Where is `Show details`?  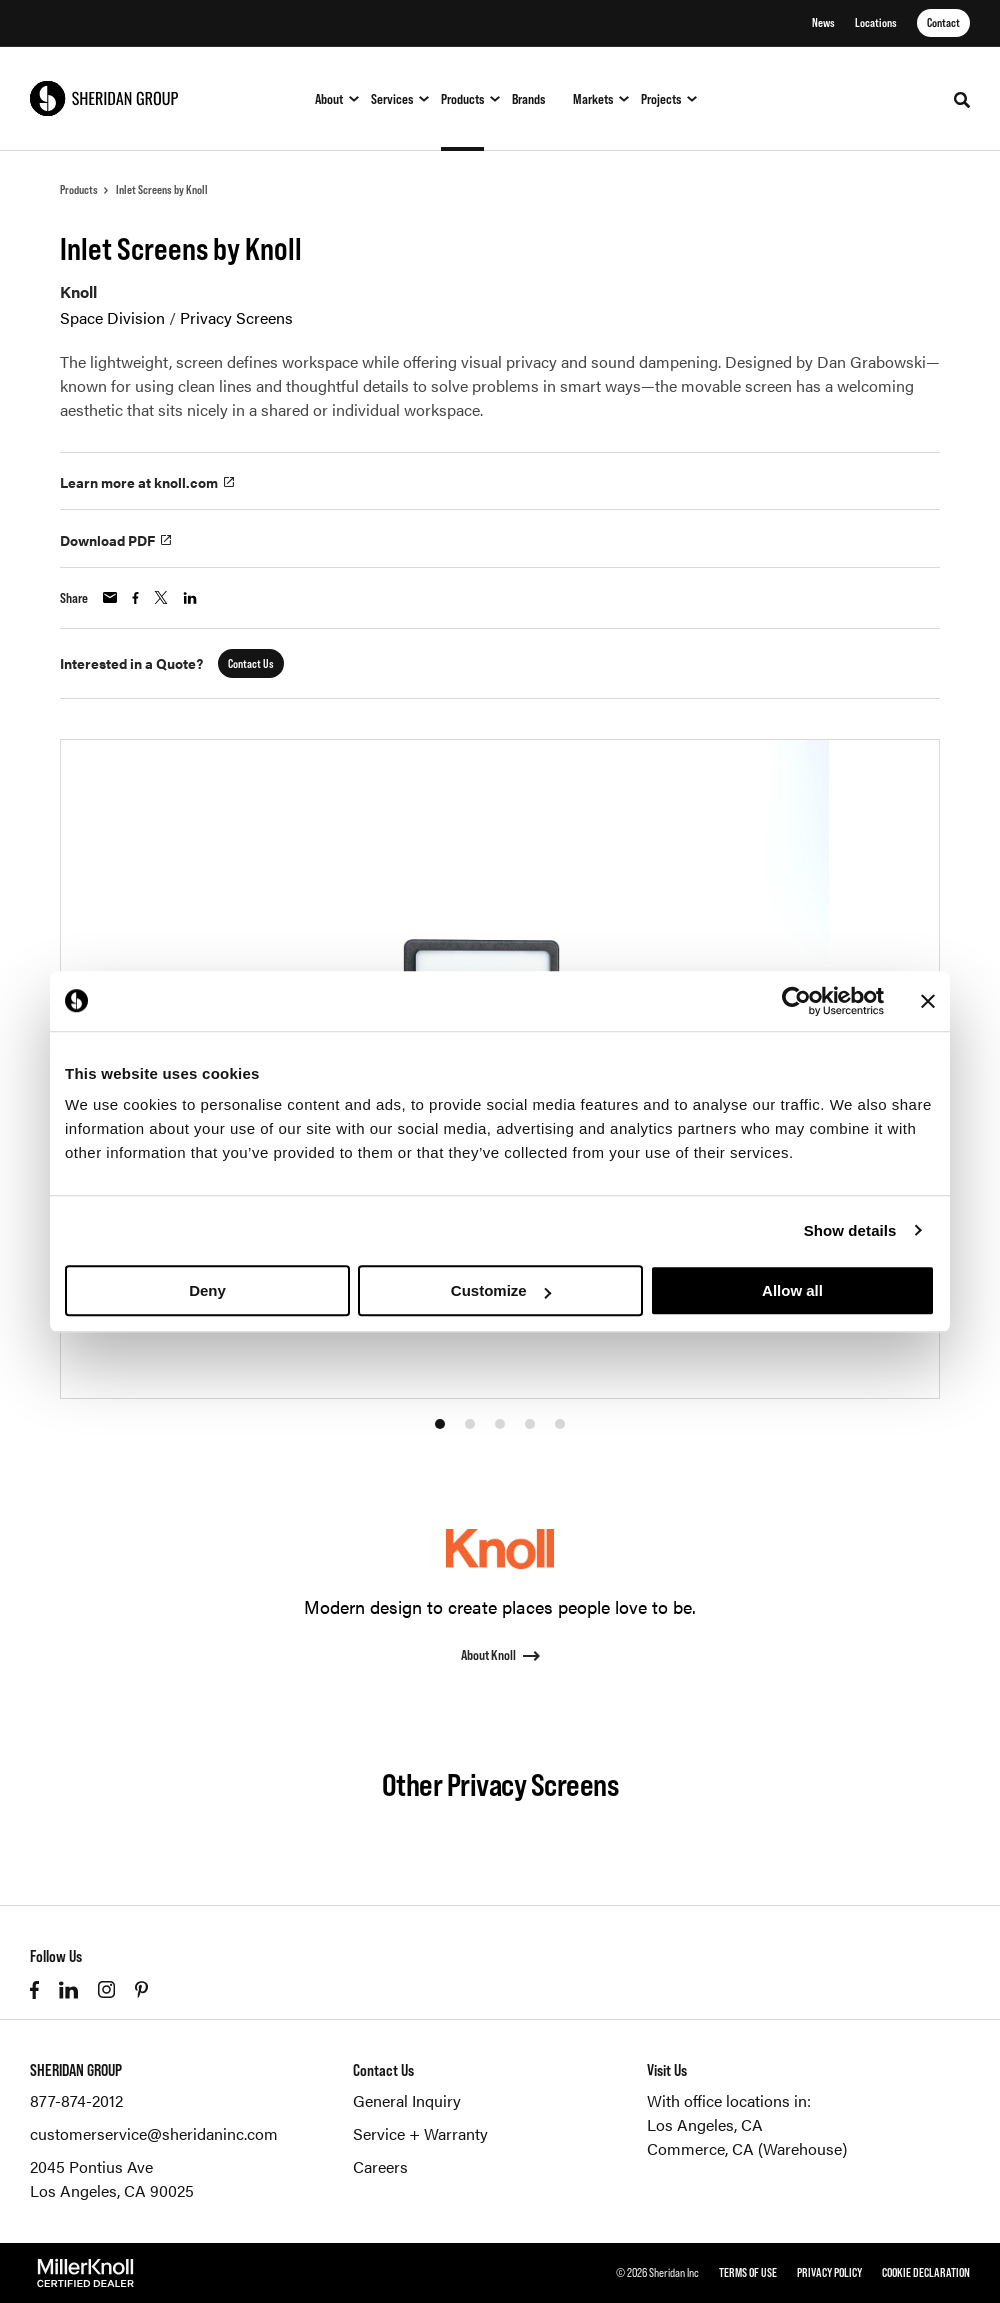 Show details is located at coordinates (850, 1230).